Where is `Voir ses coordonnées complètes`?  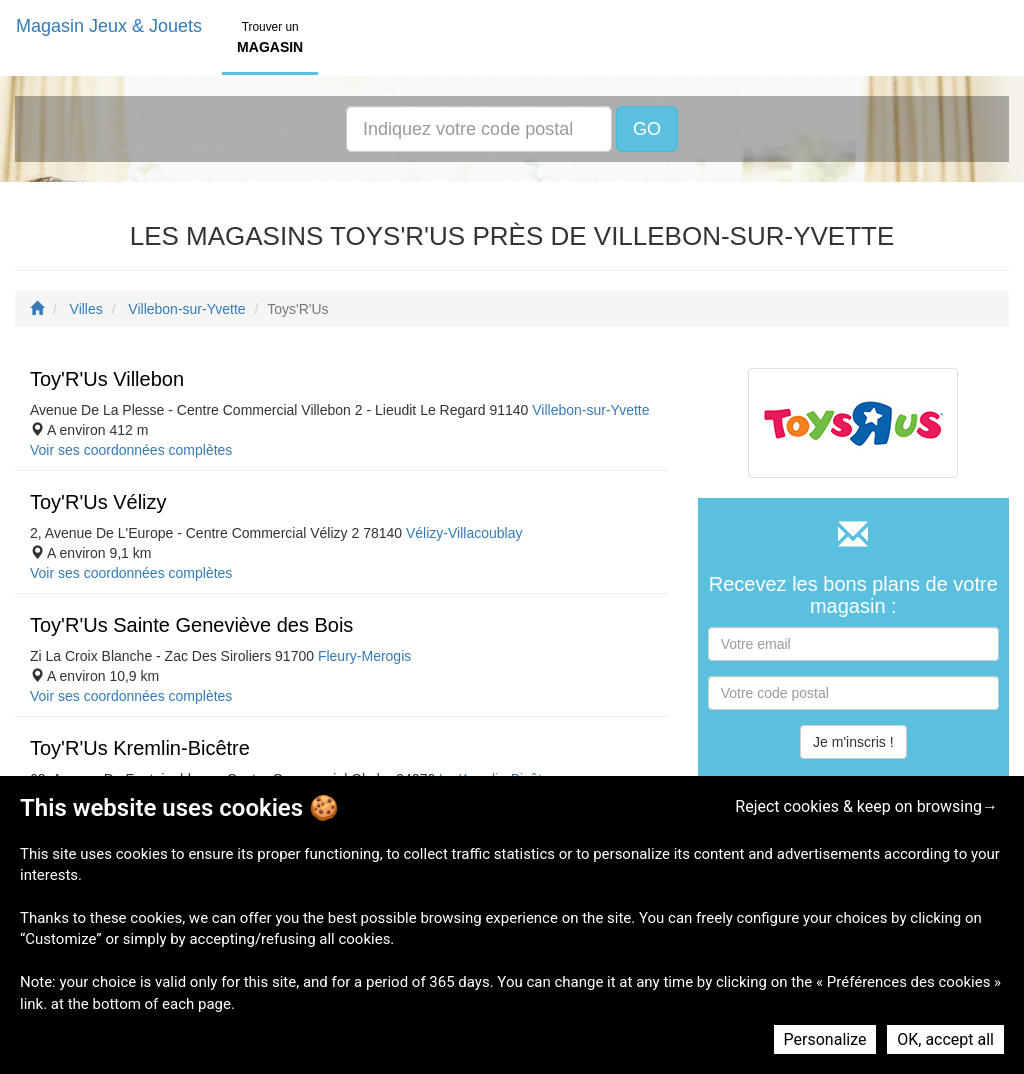
Voir ses coordonnées complètes is located at coordinates (131, 450).